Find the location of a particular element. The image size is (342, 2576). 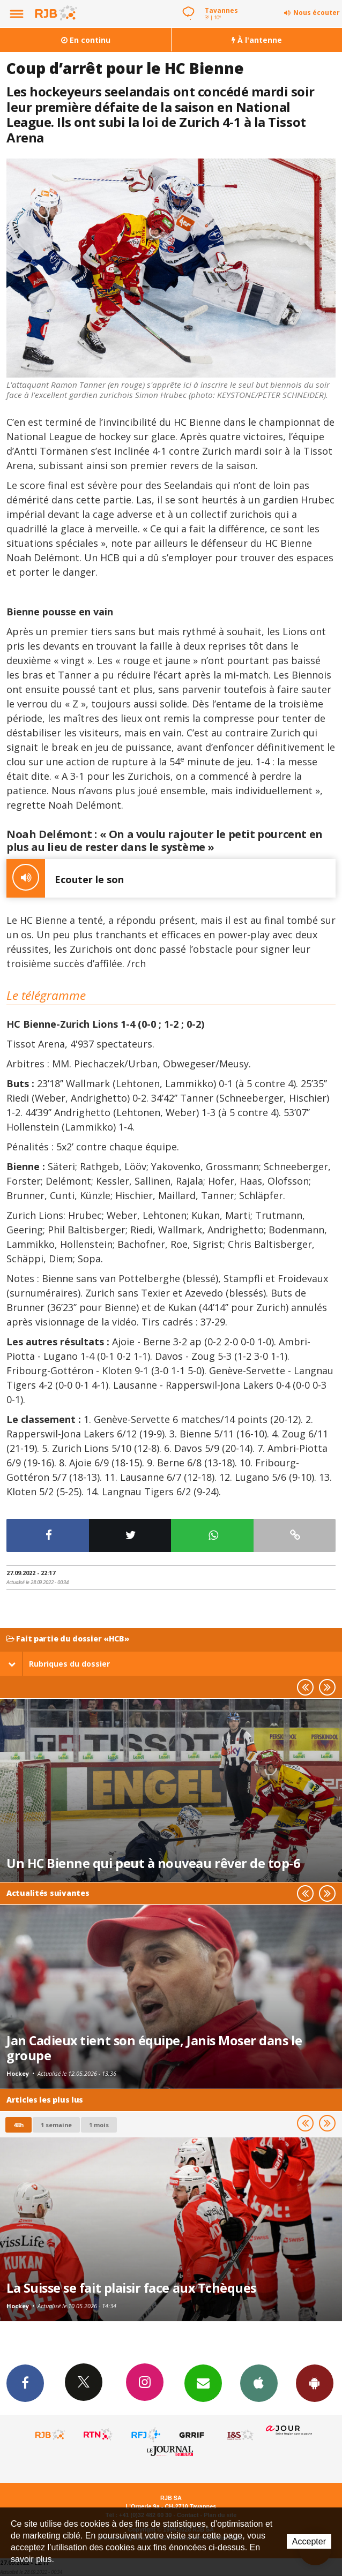

En continu is located at coordinates (85, 40).